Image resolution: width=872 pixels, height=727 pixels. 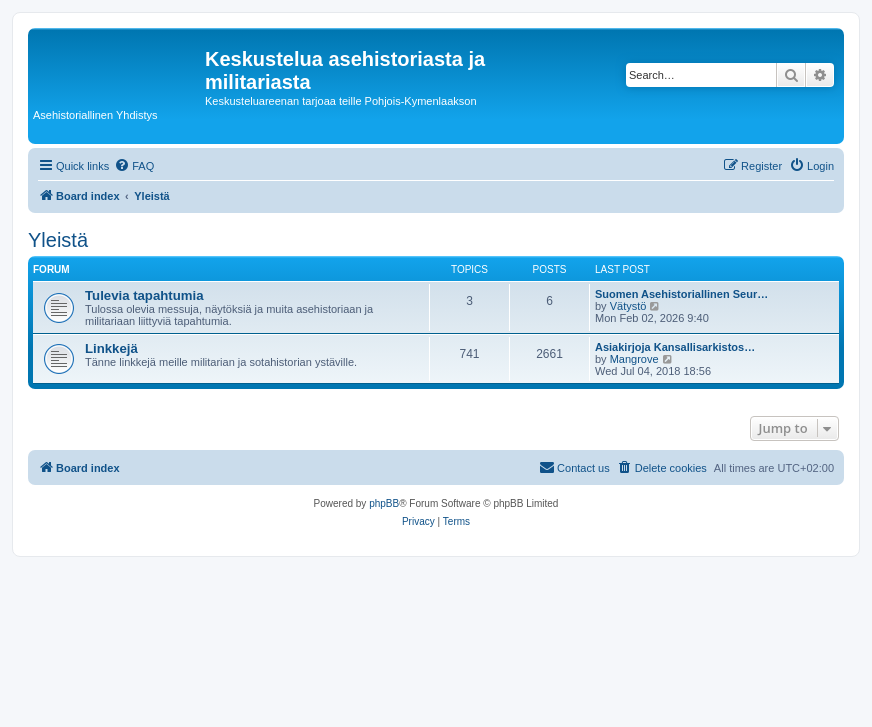 What do you see at coordinates (628, 306) in the screenshot?
I see `Vätystö` at bounding box center [628, 306].